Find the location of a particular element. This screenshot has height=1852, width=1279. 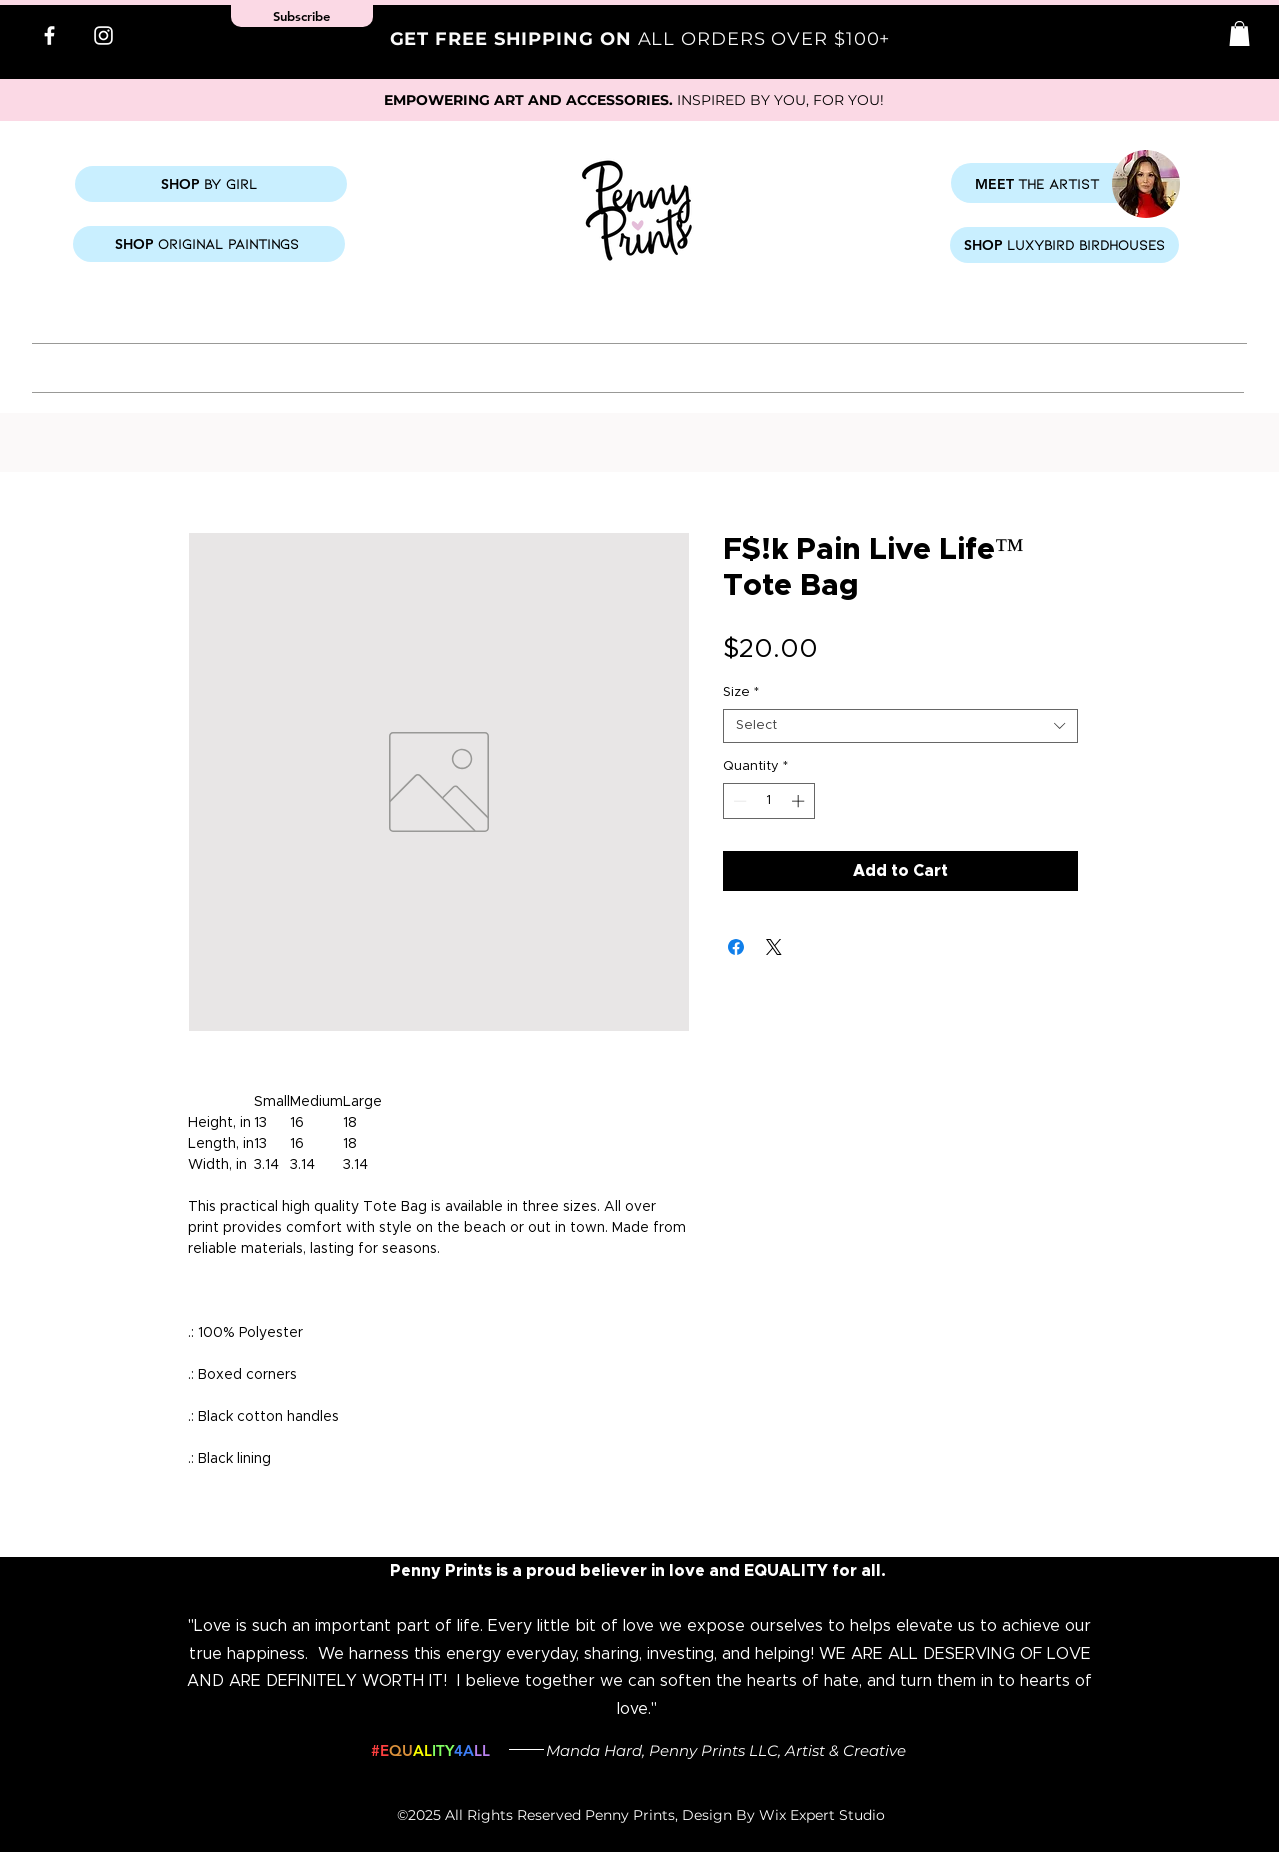

[Facebook] is located at coordinates (49, 35).